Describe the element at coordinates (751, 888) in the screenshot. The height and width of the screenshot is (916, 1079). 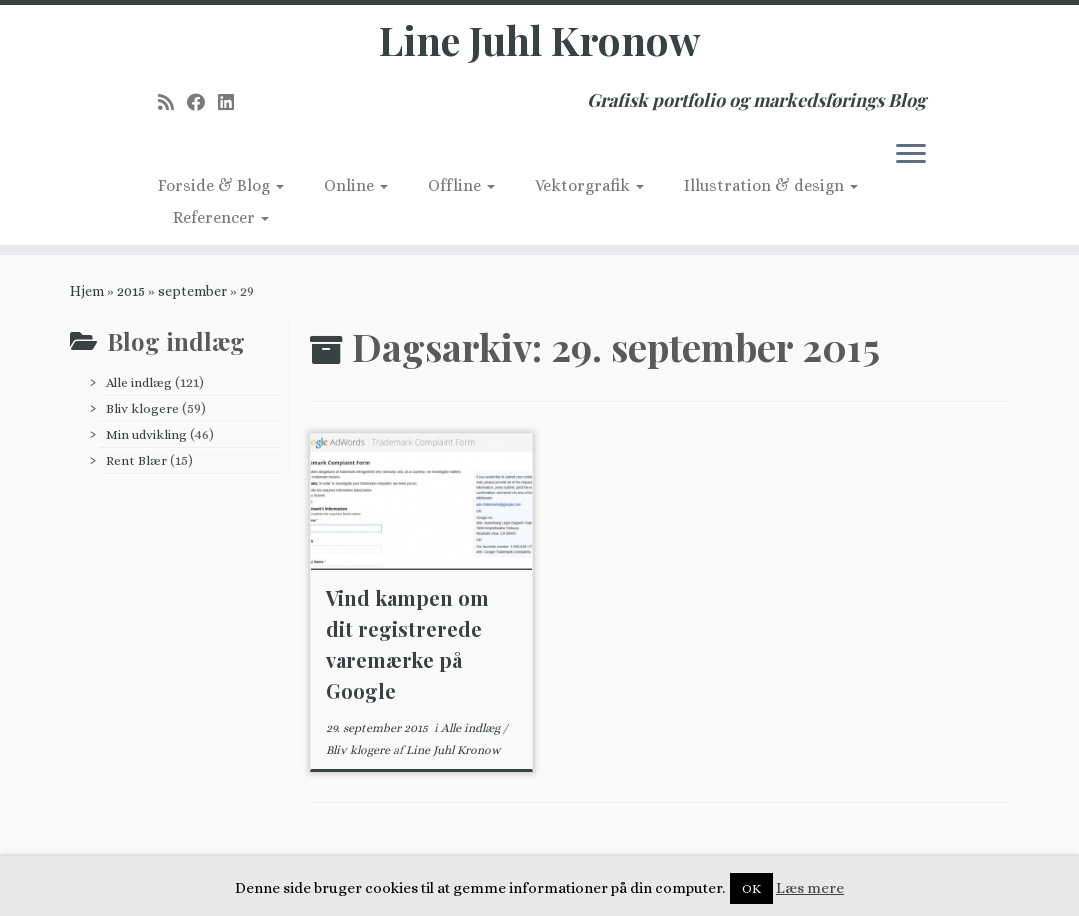
I see `OK [button]` at that location.